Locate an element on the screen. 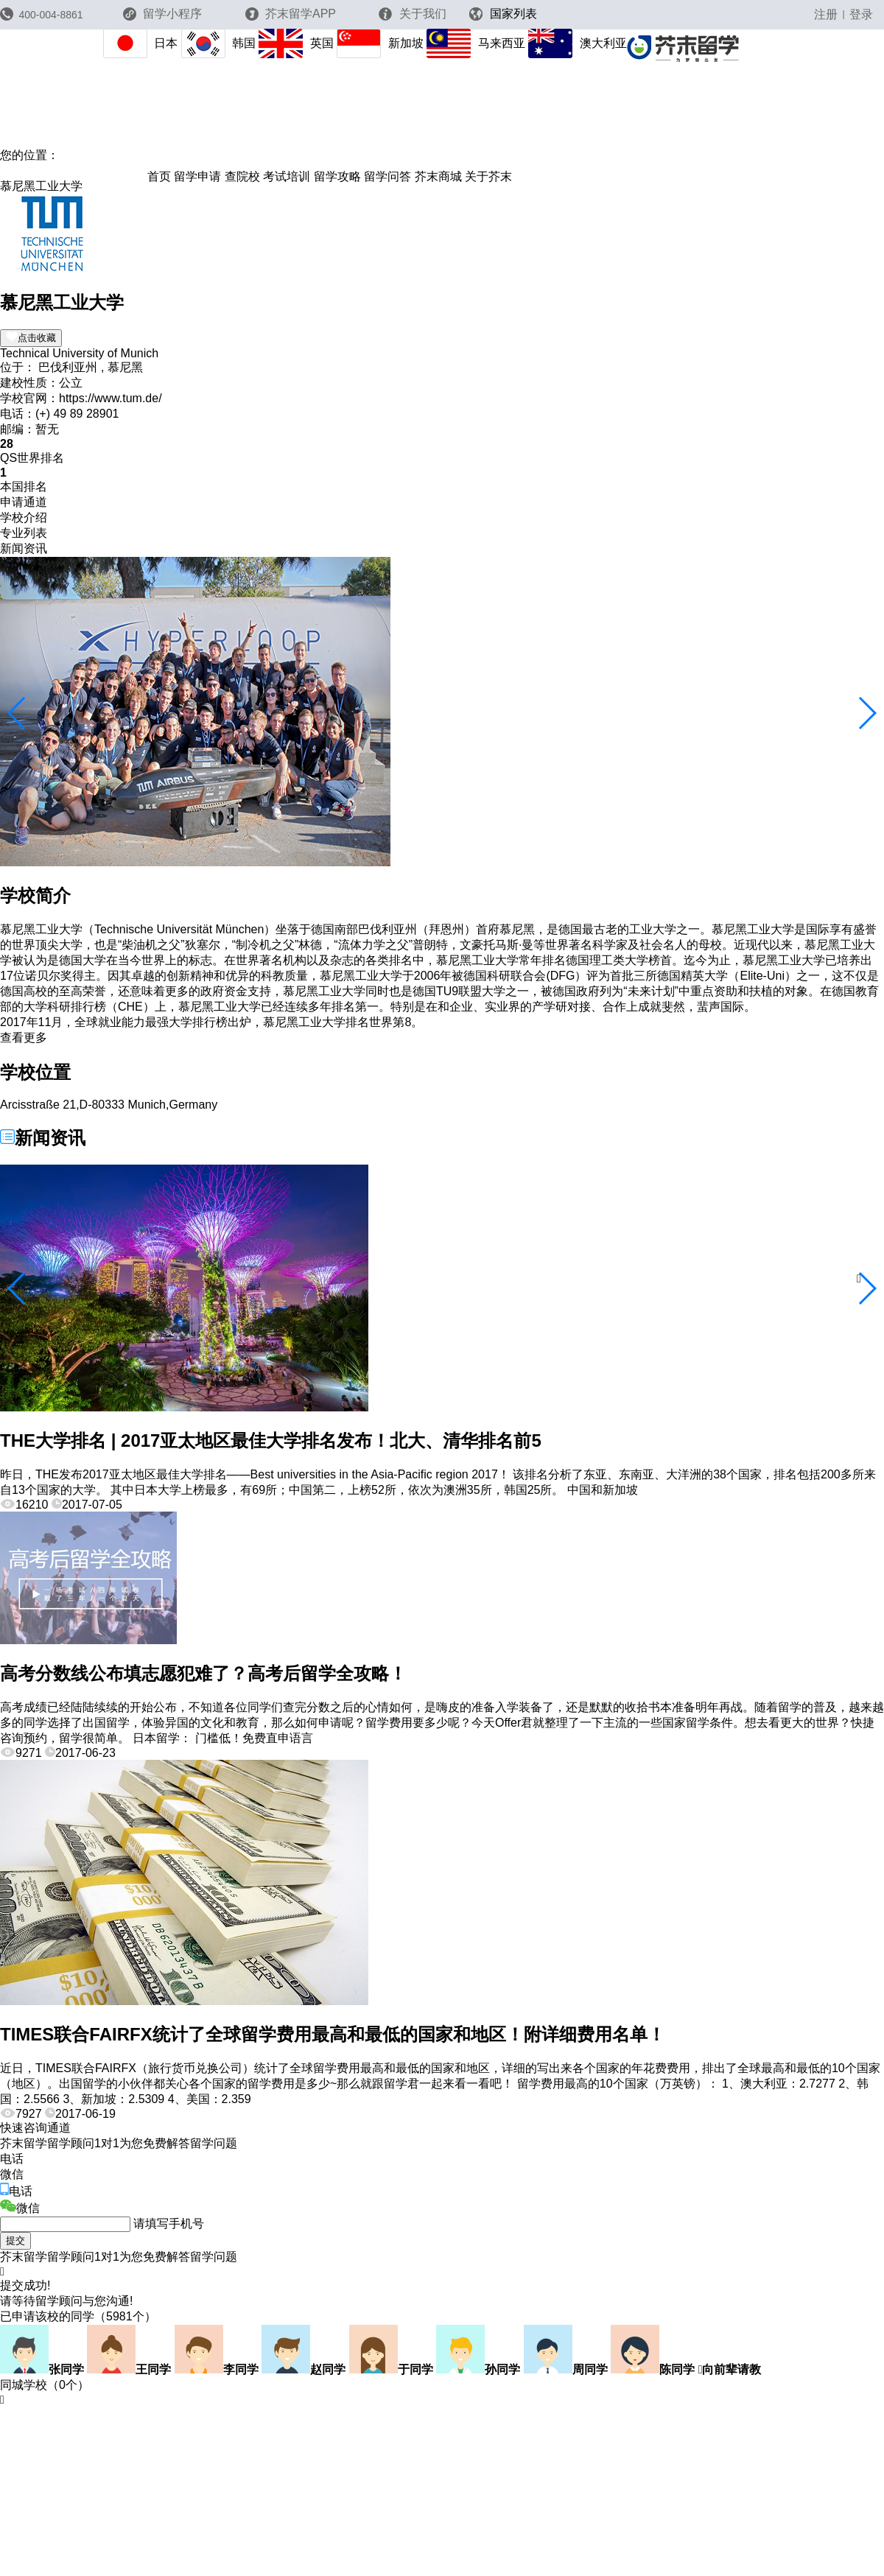 The height and width of the screenshot is (2576, 884). 查院校 is located at coordinates (242, 176).